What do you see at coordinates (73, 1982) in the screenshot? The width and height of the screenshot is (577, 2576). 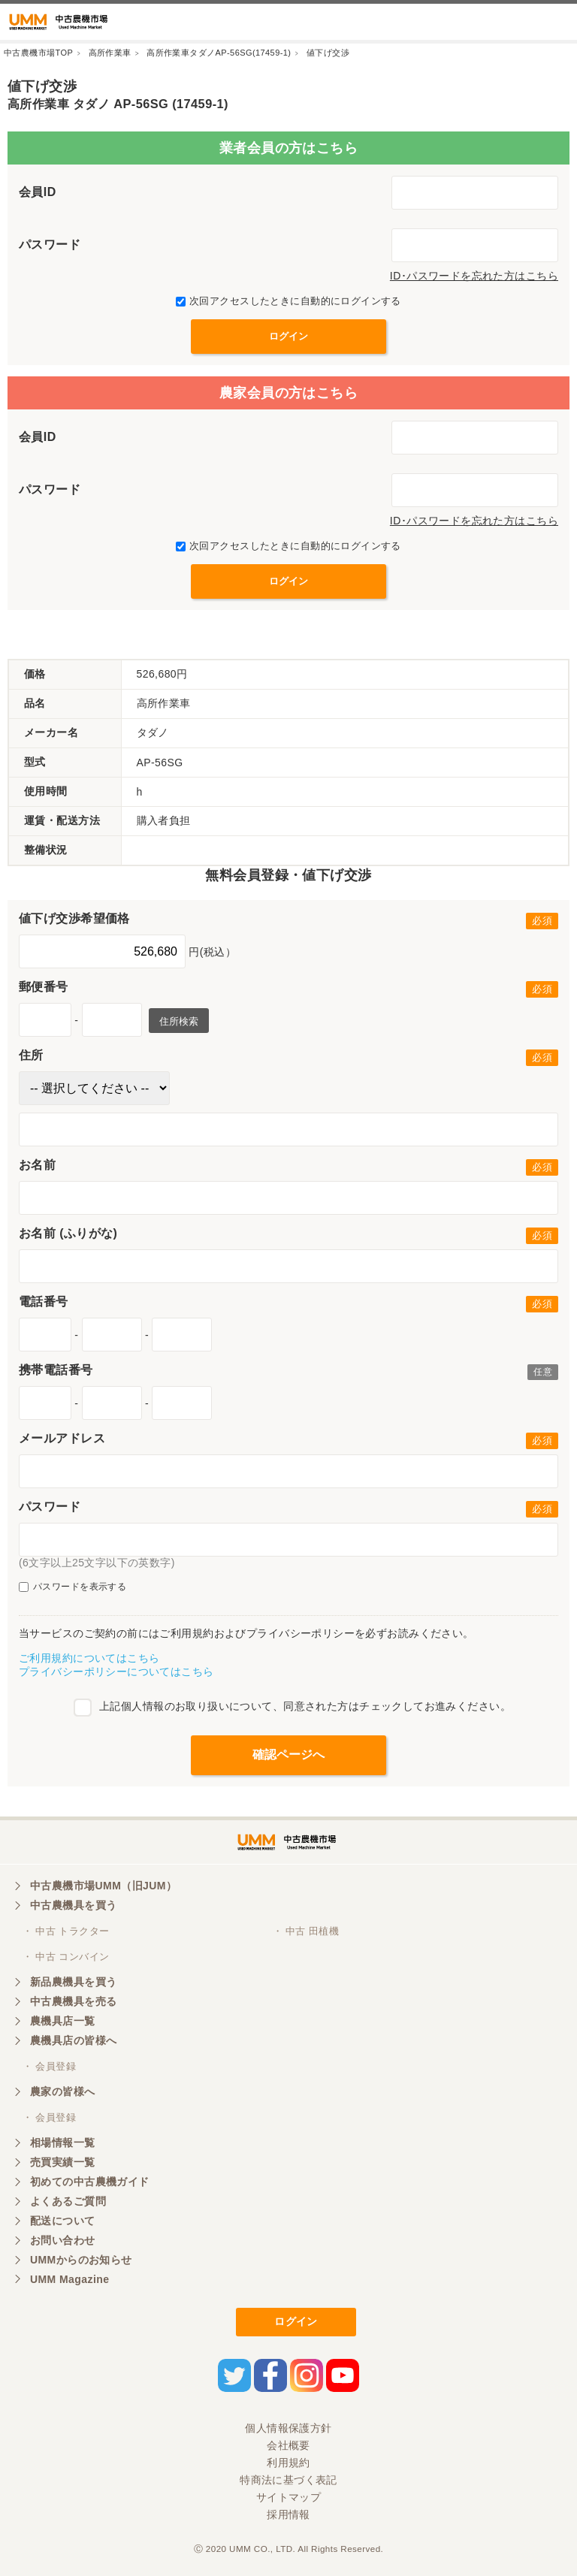 I see `新品農機具を買う` at bounding box center [73, 1982].